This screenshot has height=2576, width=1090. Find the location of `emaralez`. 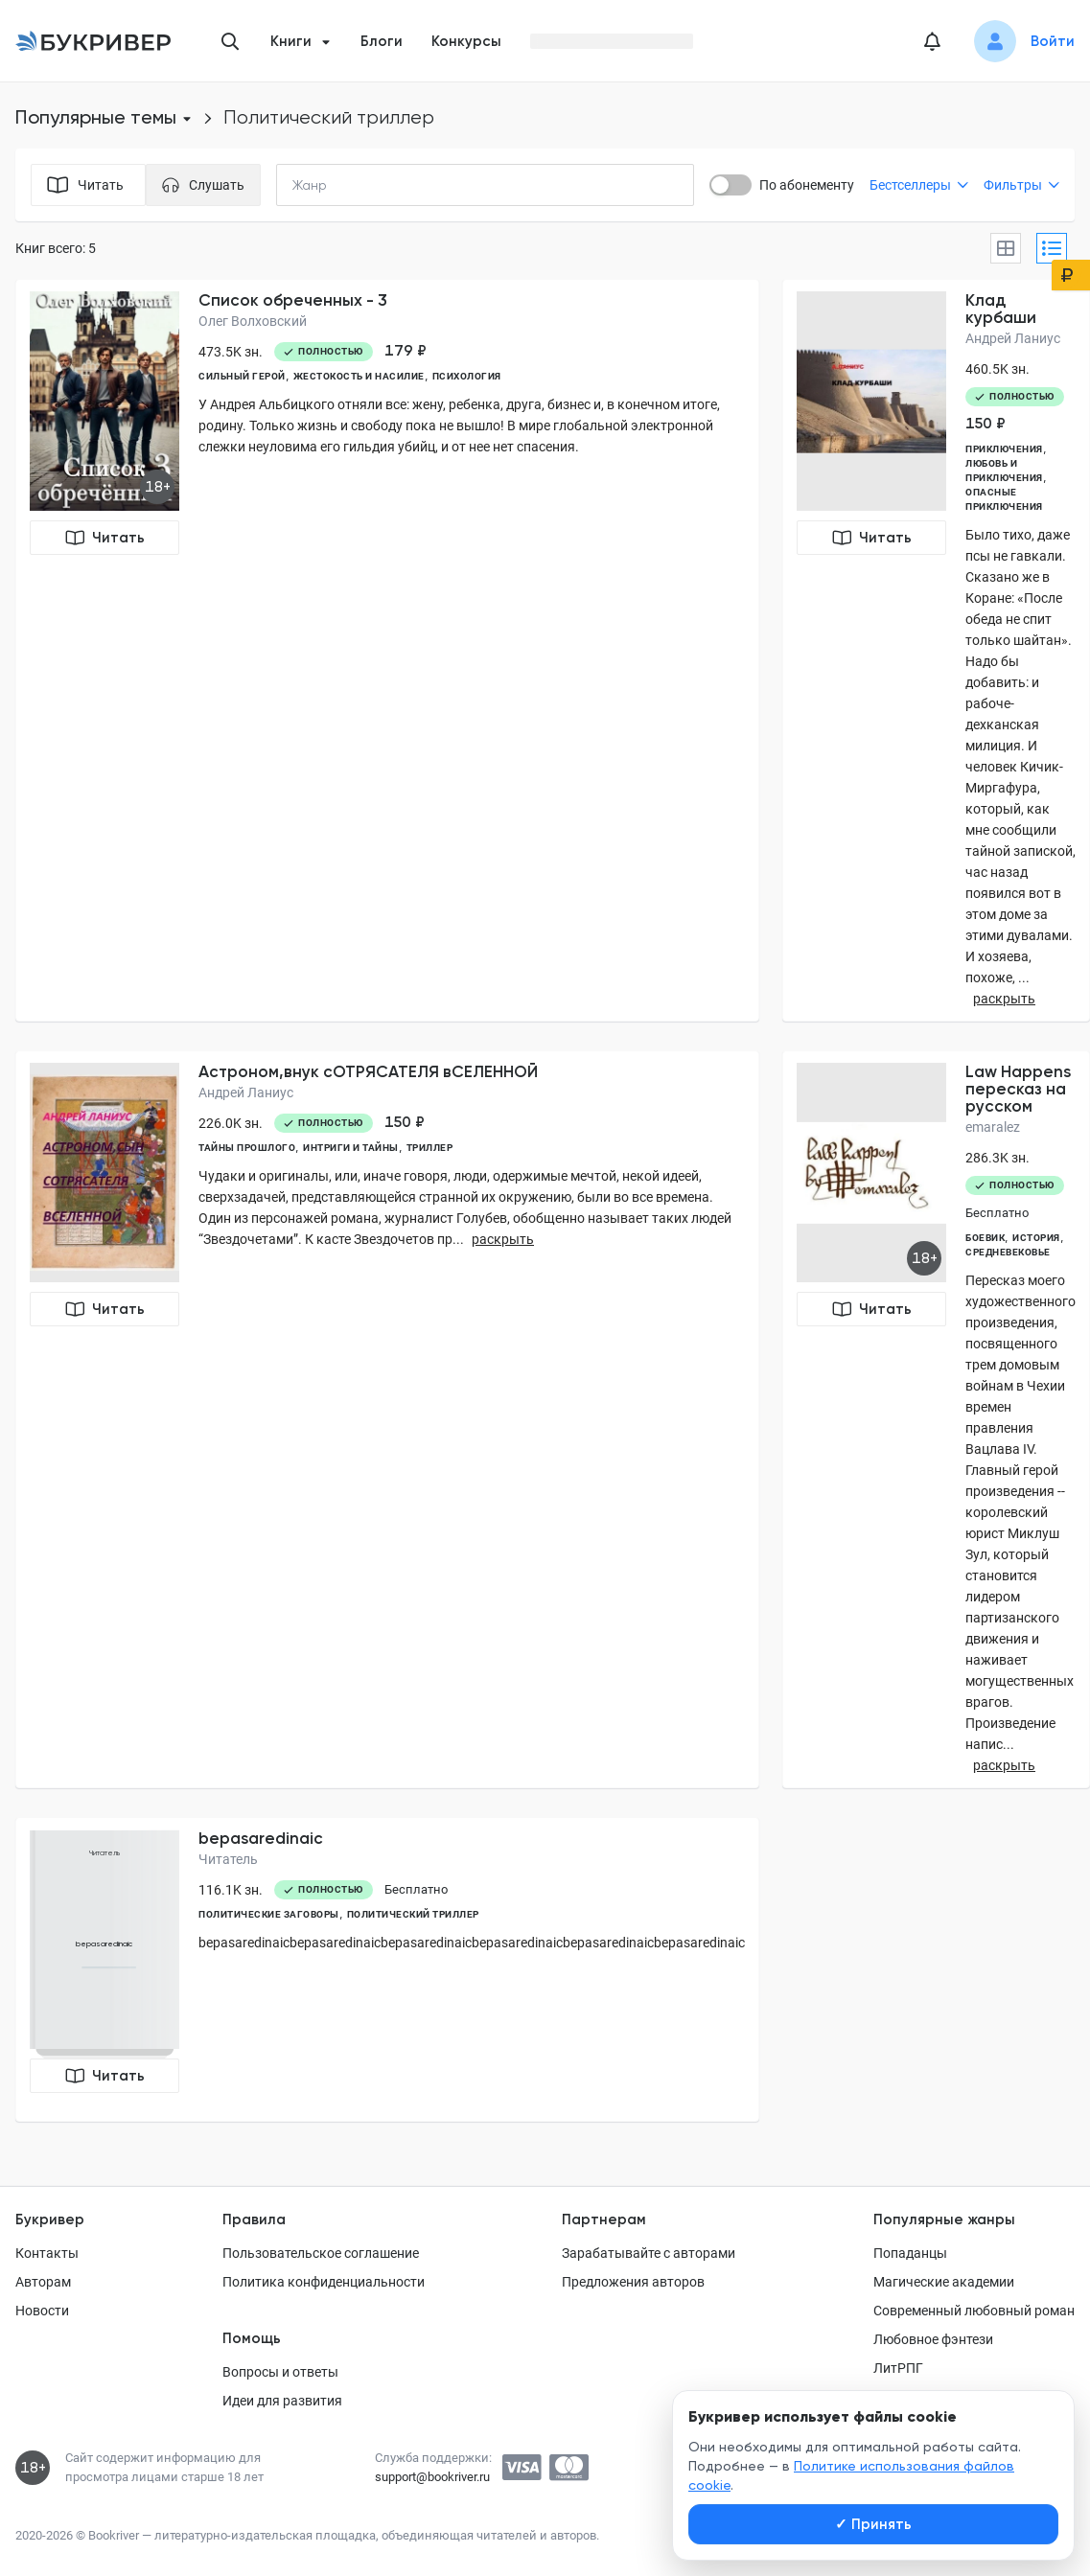

emaralez is located at coordinates (992, 1127).